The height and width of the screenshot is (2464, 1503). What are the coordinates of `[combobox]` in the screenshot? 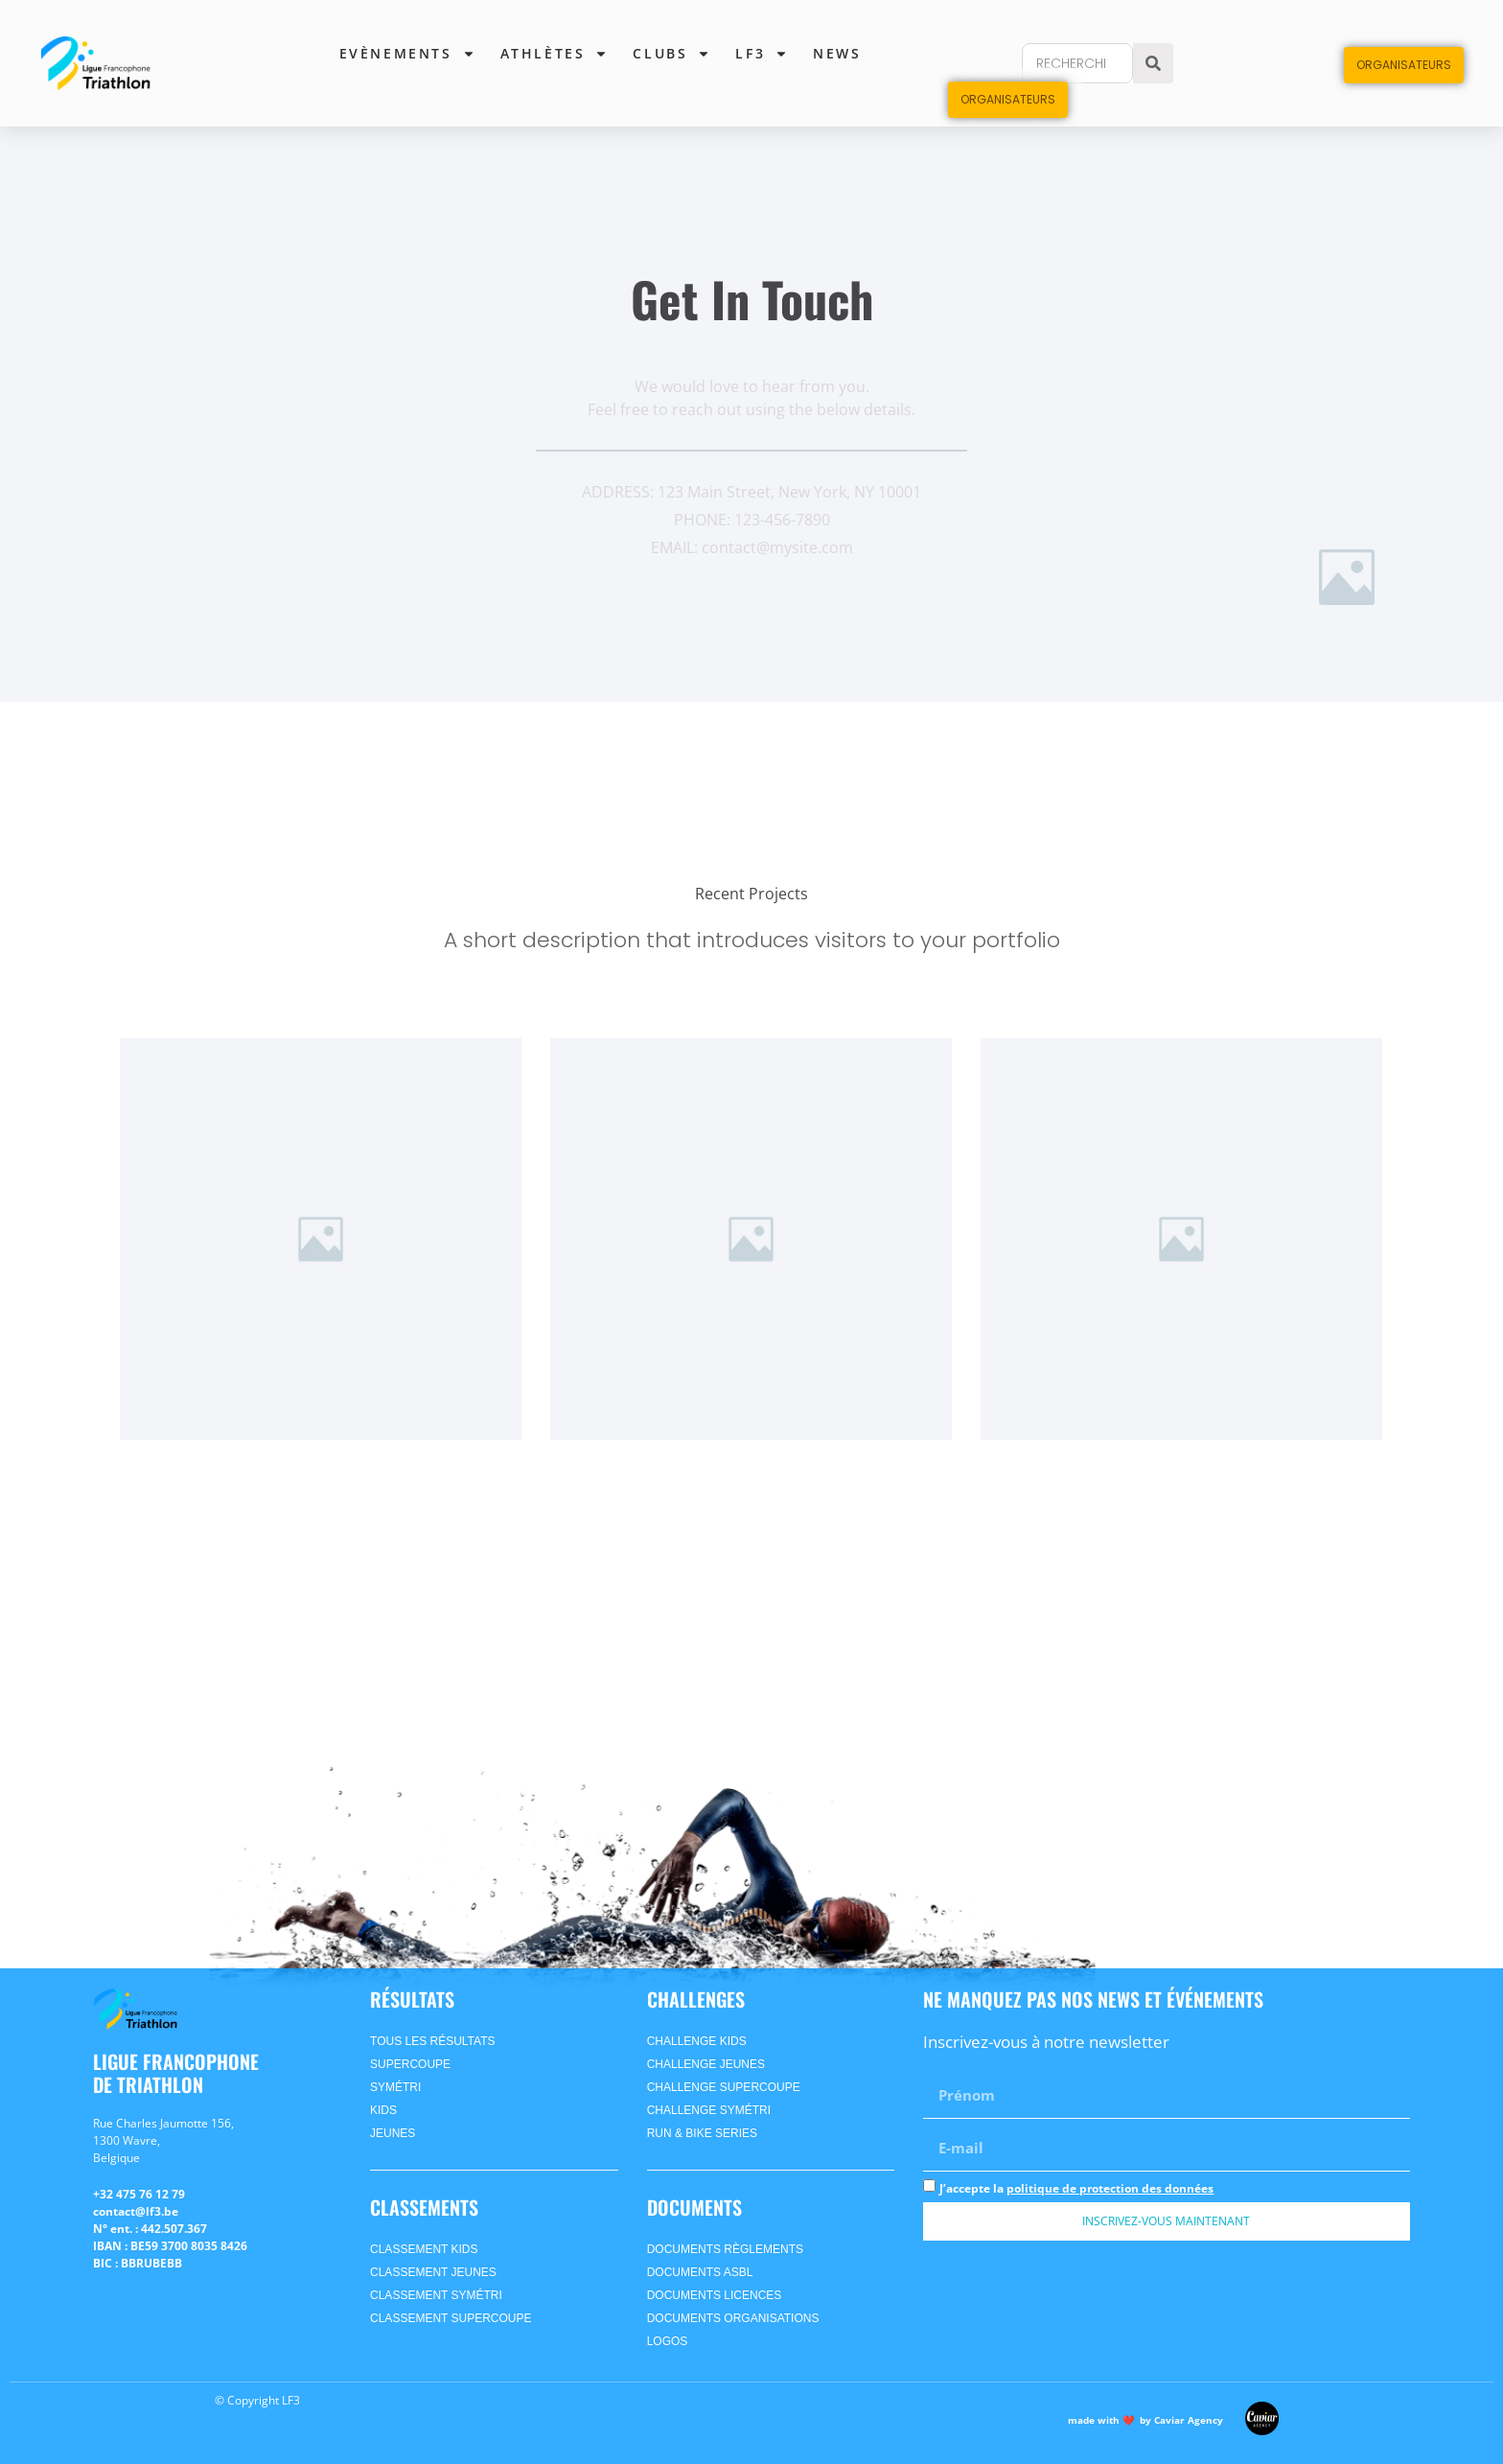 It's located at (1077, 63).